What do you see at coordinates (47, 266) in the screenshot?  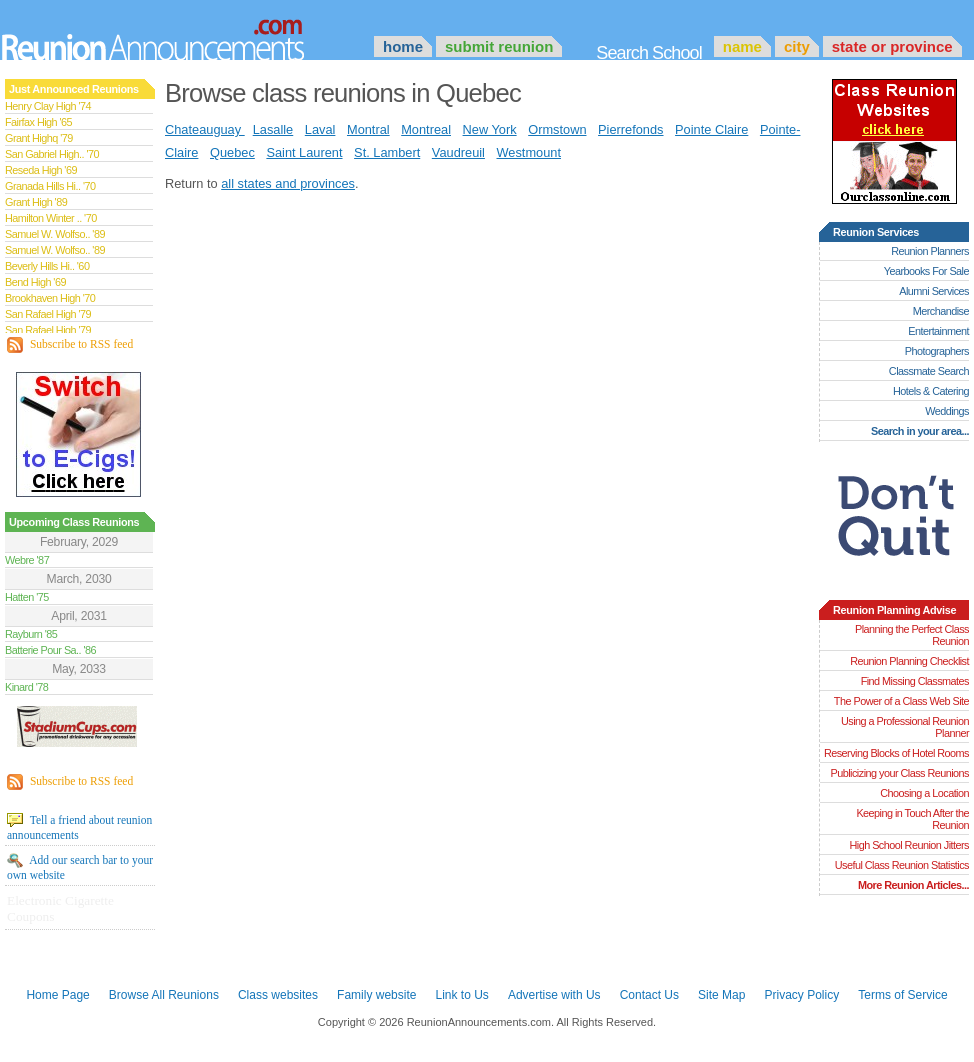 I see `Beverly Hills Hi.. '60` at bounding box center [47, 266].